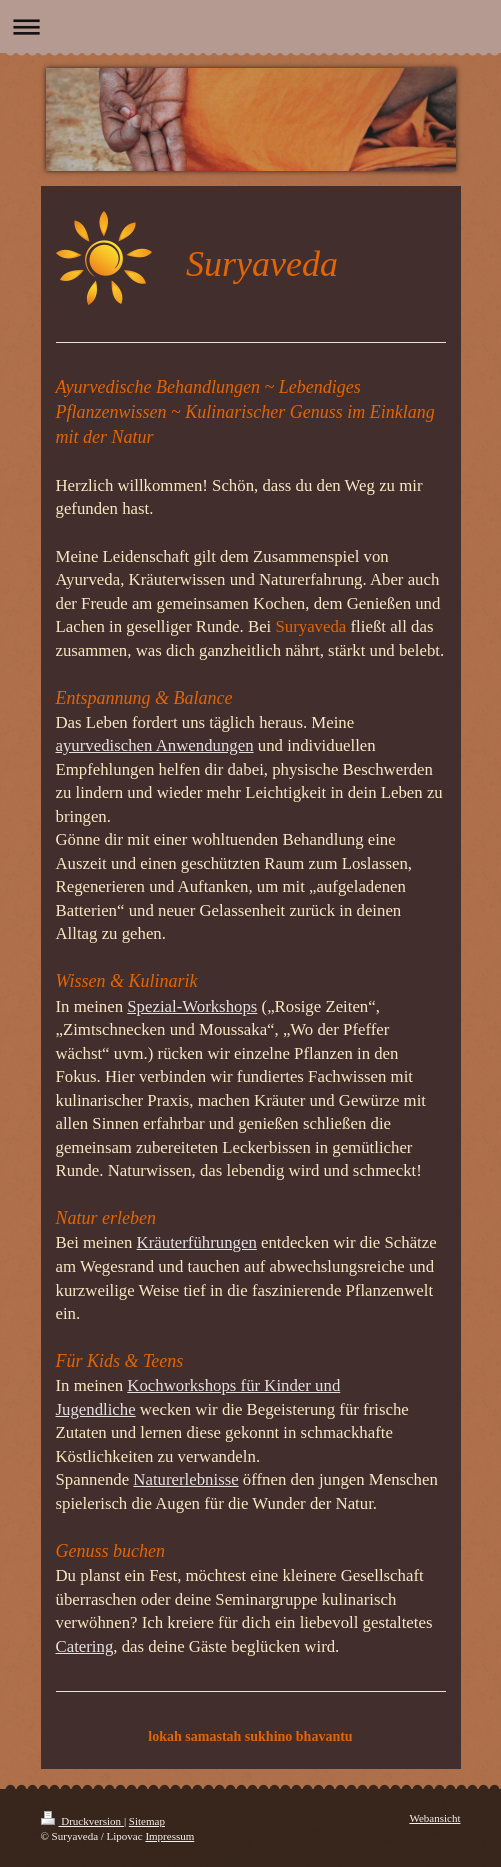 The height and width of the screenshot is (1867, 501). What do you see at coordinates (155, 745) in the screenshot?
I see `ayurvedischen Anwendungen` at bounding box center [155, 745].